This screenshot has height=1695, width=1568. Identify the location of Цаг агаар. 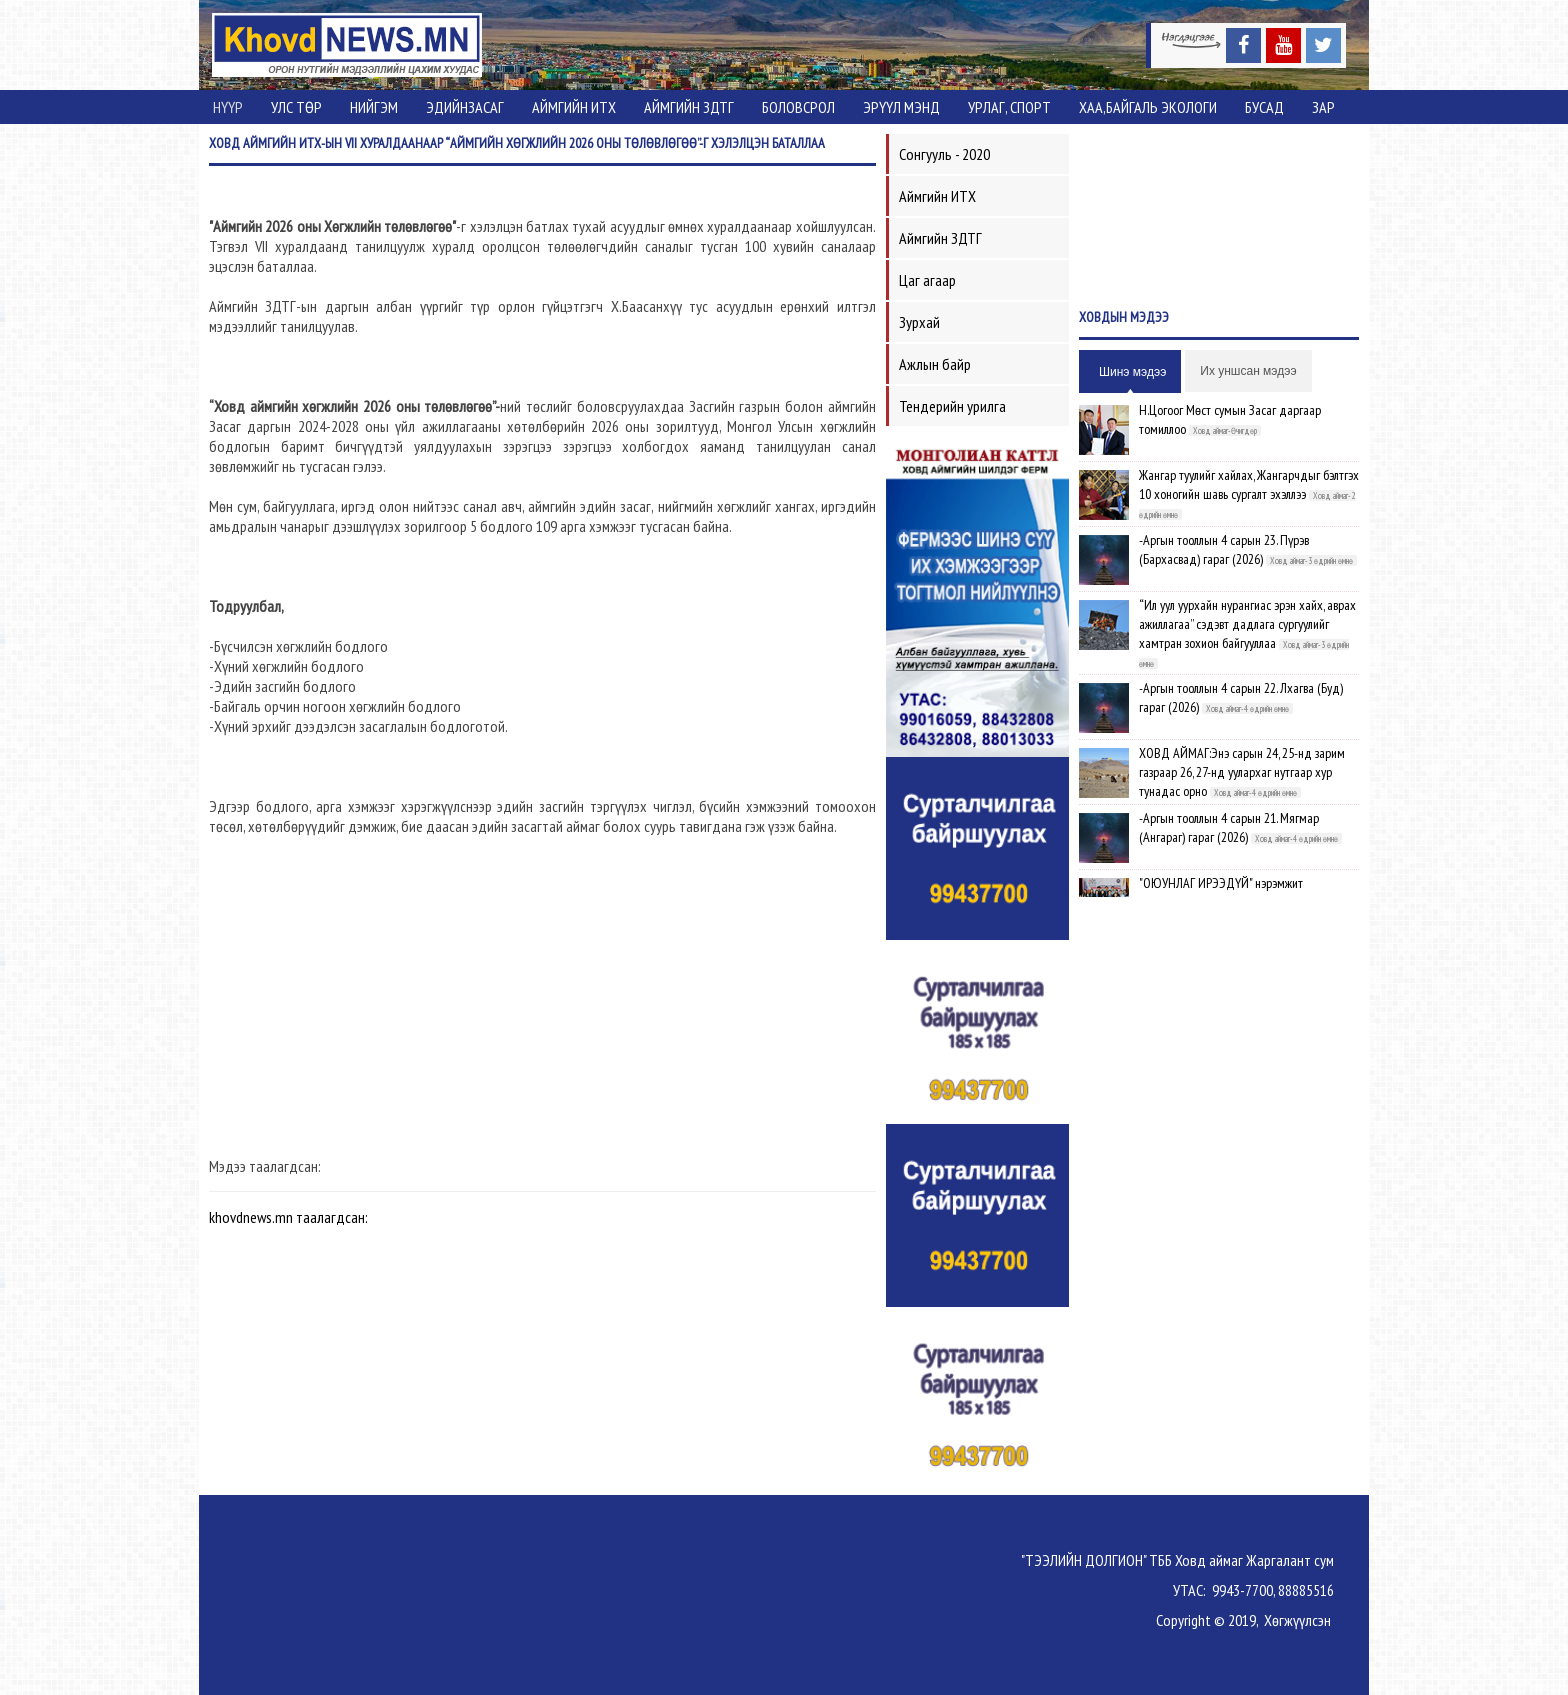
(927, 280).